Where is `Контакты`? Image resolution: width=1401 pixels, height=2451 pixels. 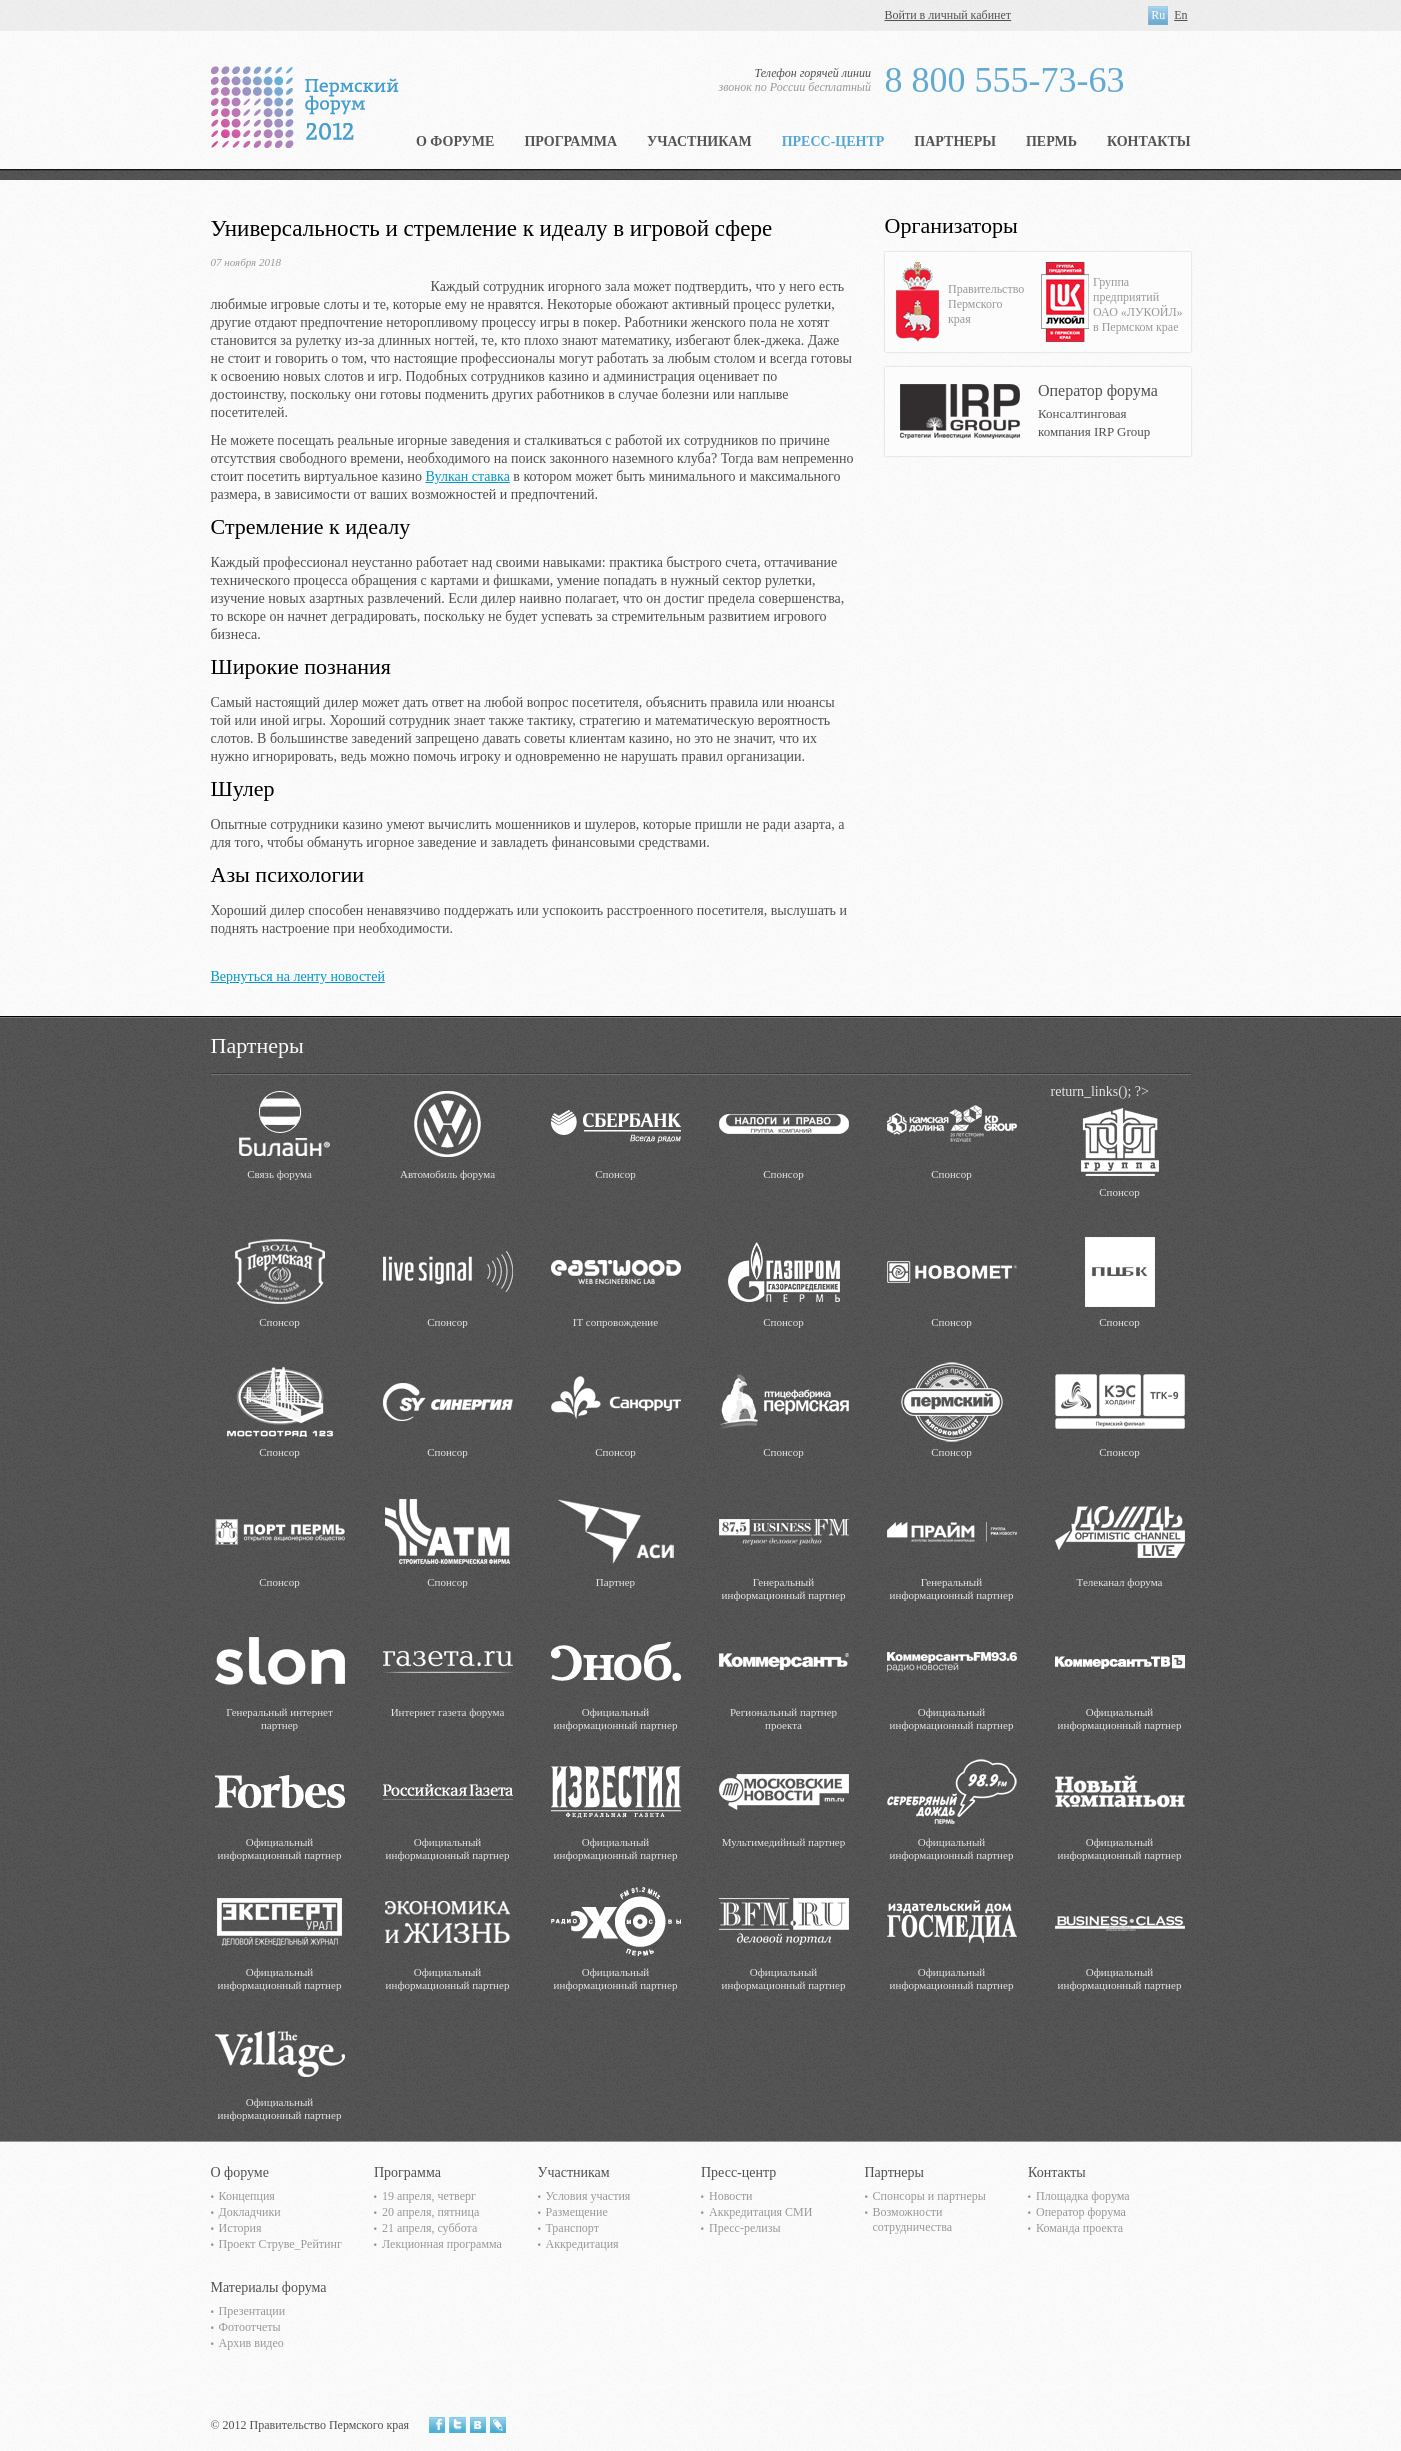
Контакты is located at coordinates (1149, 141).